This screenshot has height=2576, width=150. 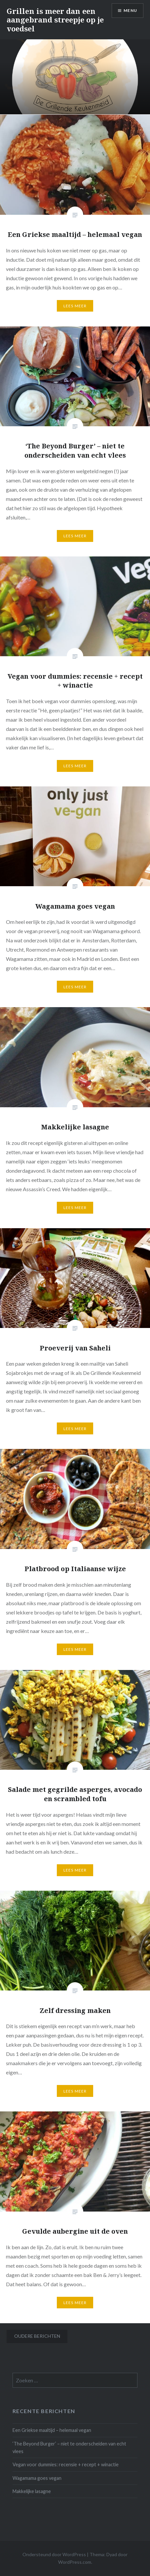 I want to click on Wagamama goes vegan, so click(x=37, y=2478).